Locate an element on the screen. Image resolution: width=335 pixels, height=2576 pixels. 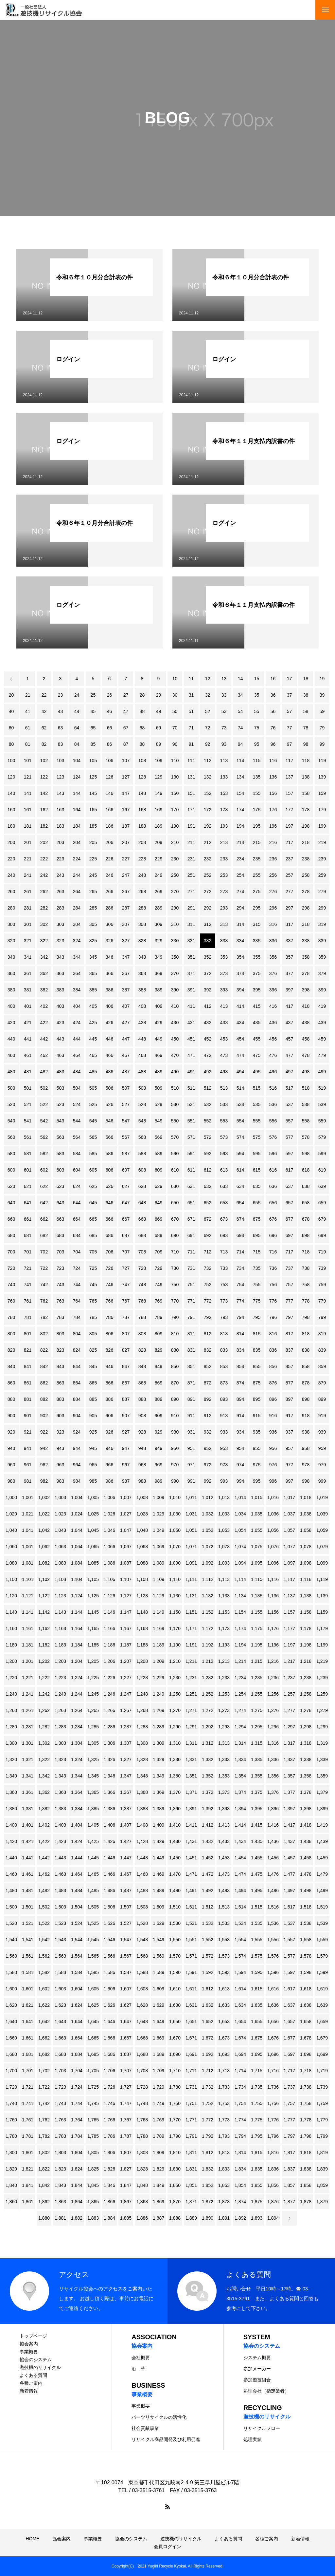
1,833 is located at coordinates (224, 2169).